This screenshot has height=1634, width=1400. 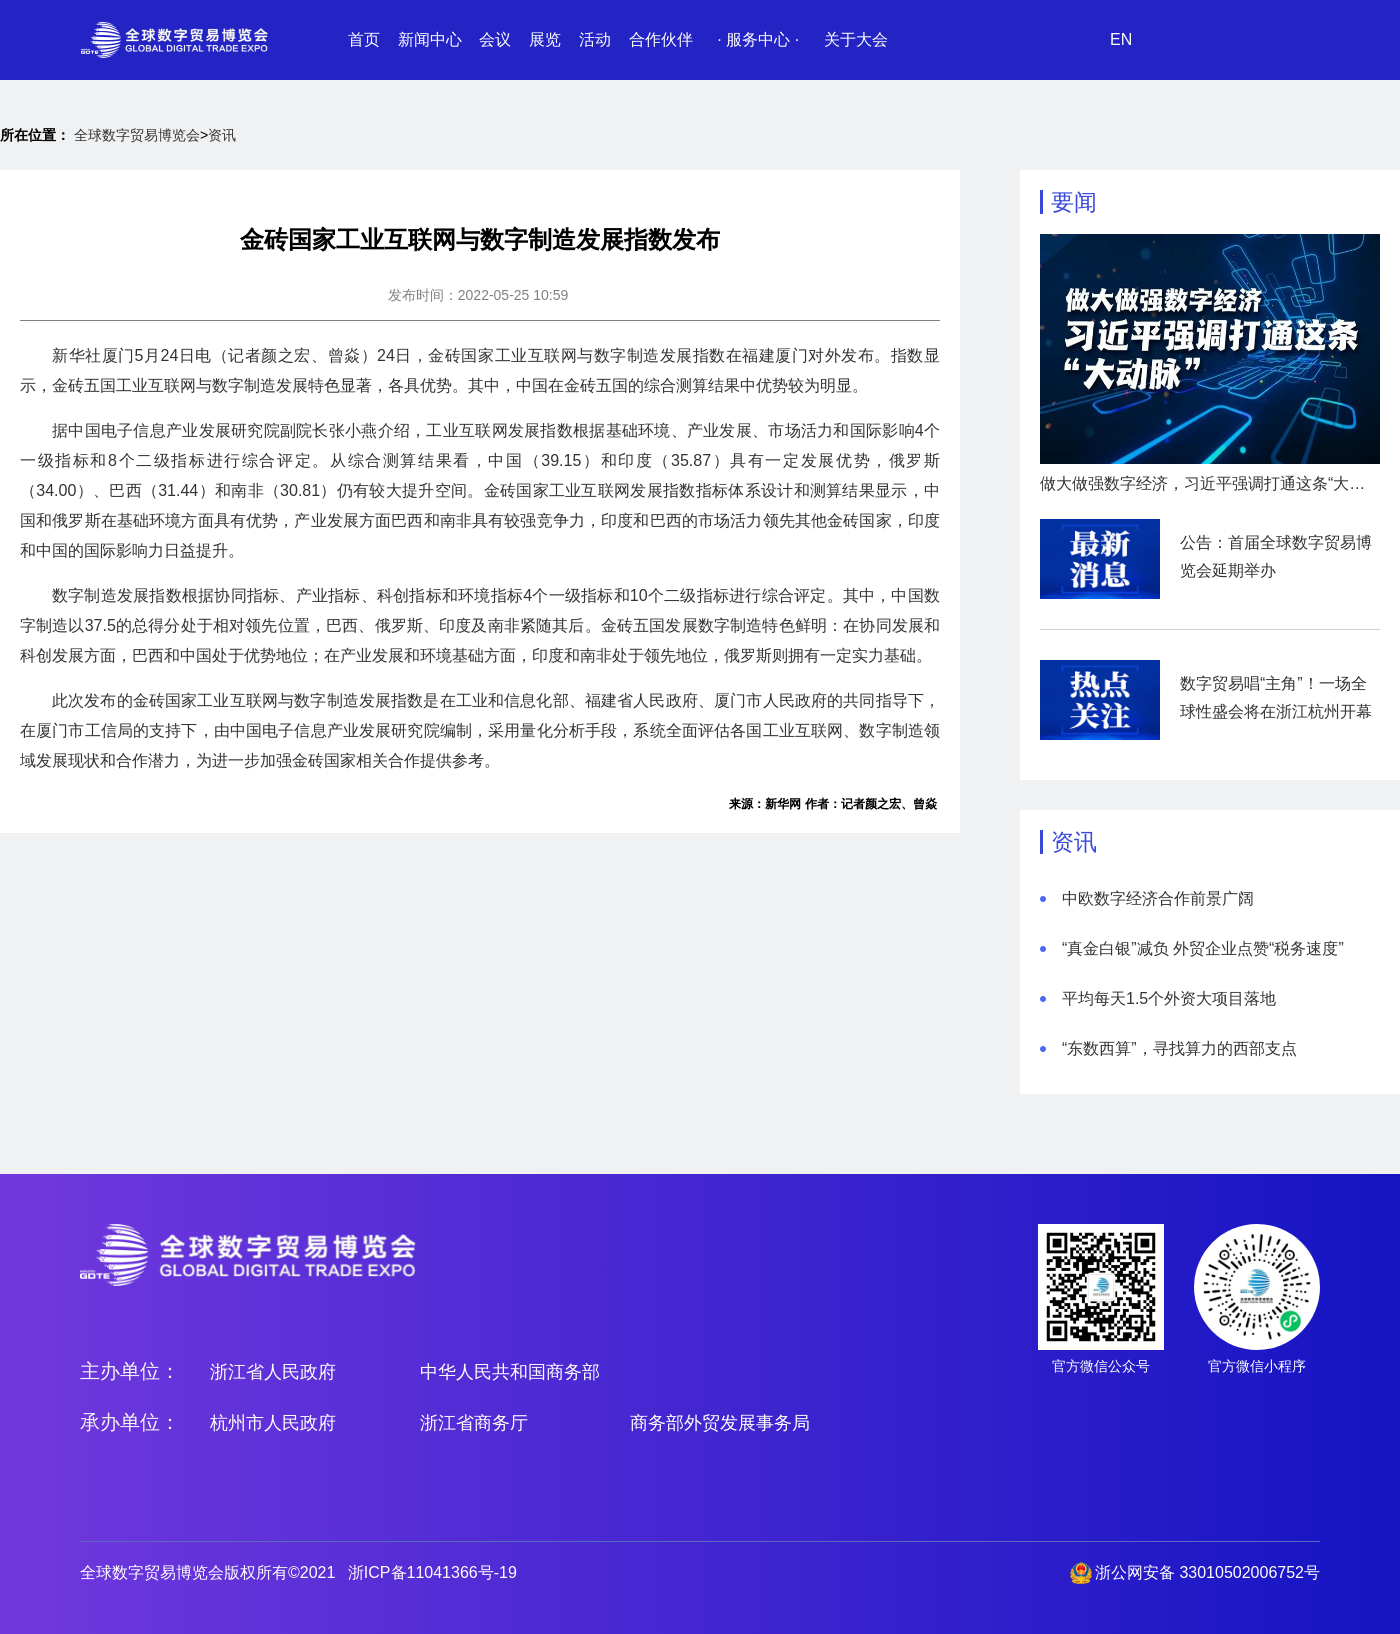 What do you see at coordinates (545, 39) in the screenshot?
I see `展览` at bounding box center [545, 39].